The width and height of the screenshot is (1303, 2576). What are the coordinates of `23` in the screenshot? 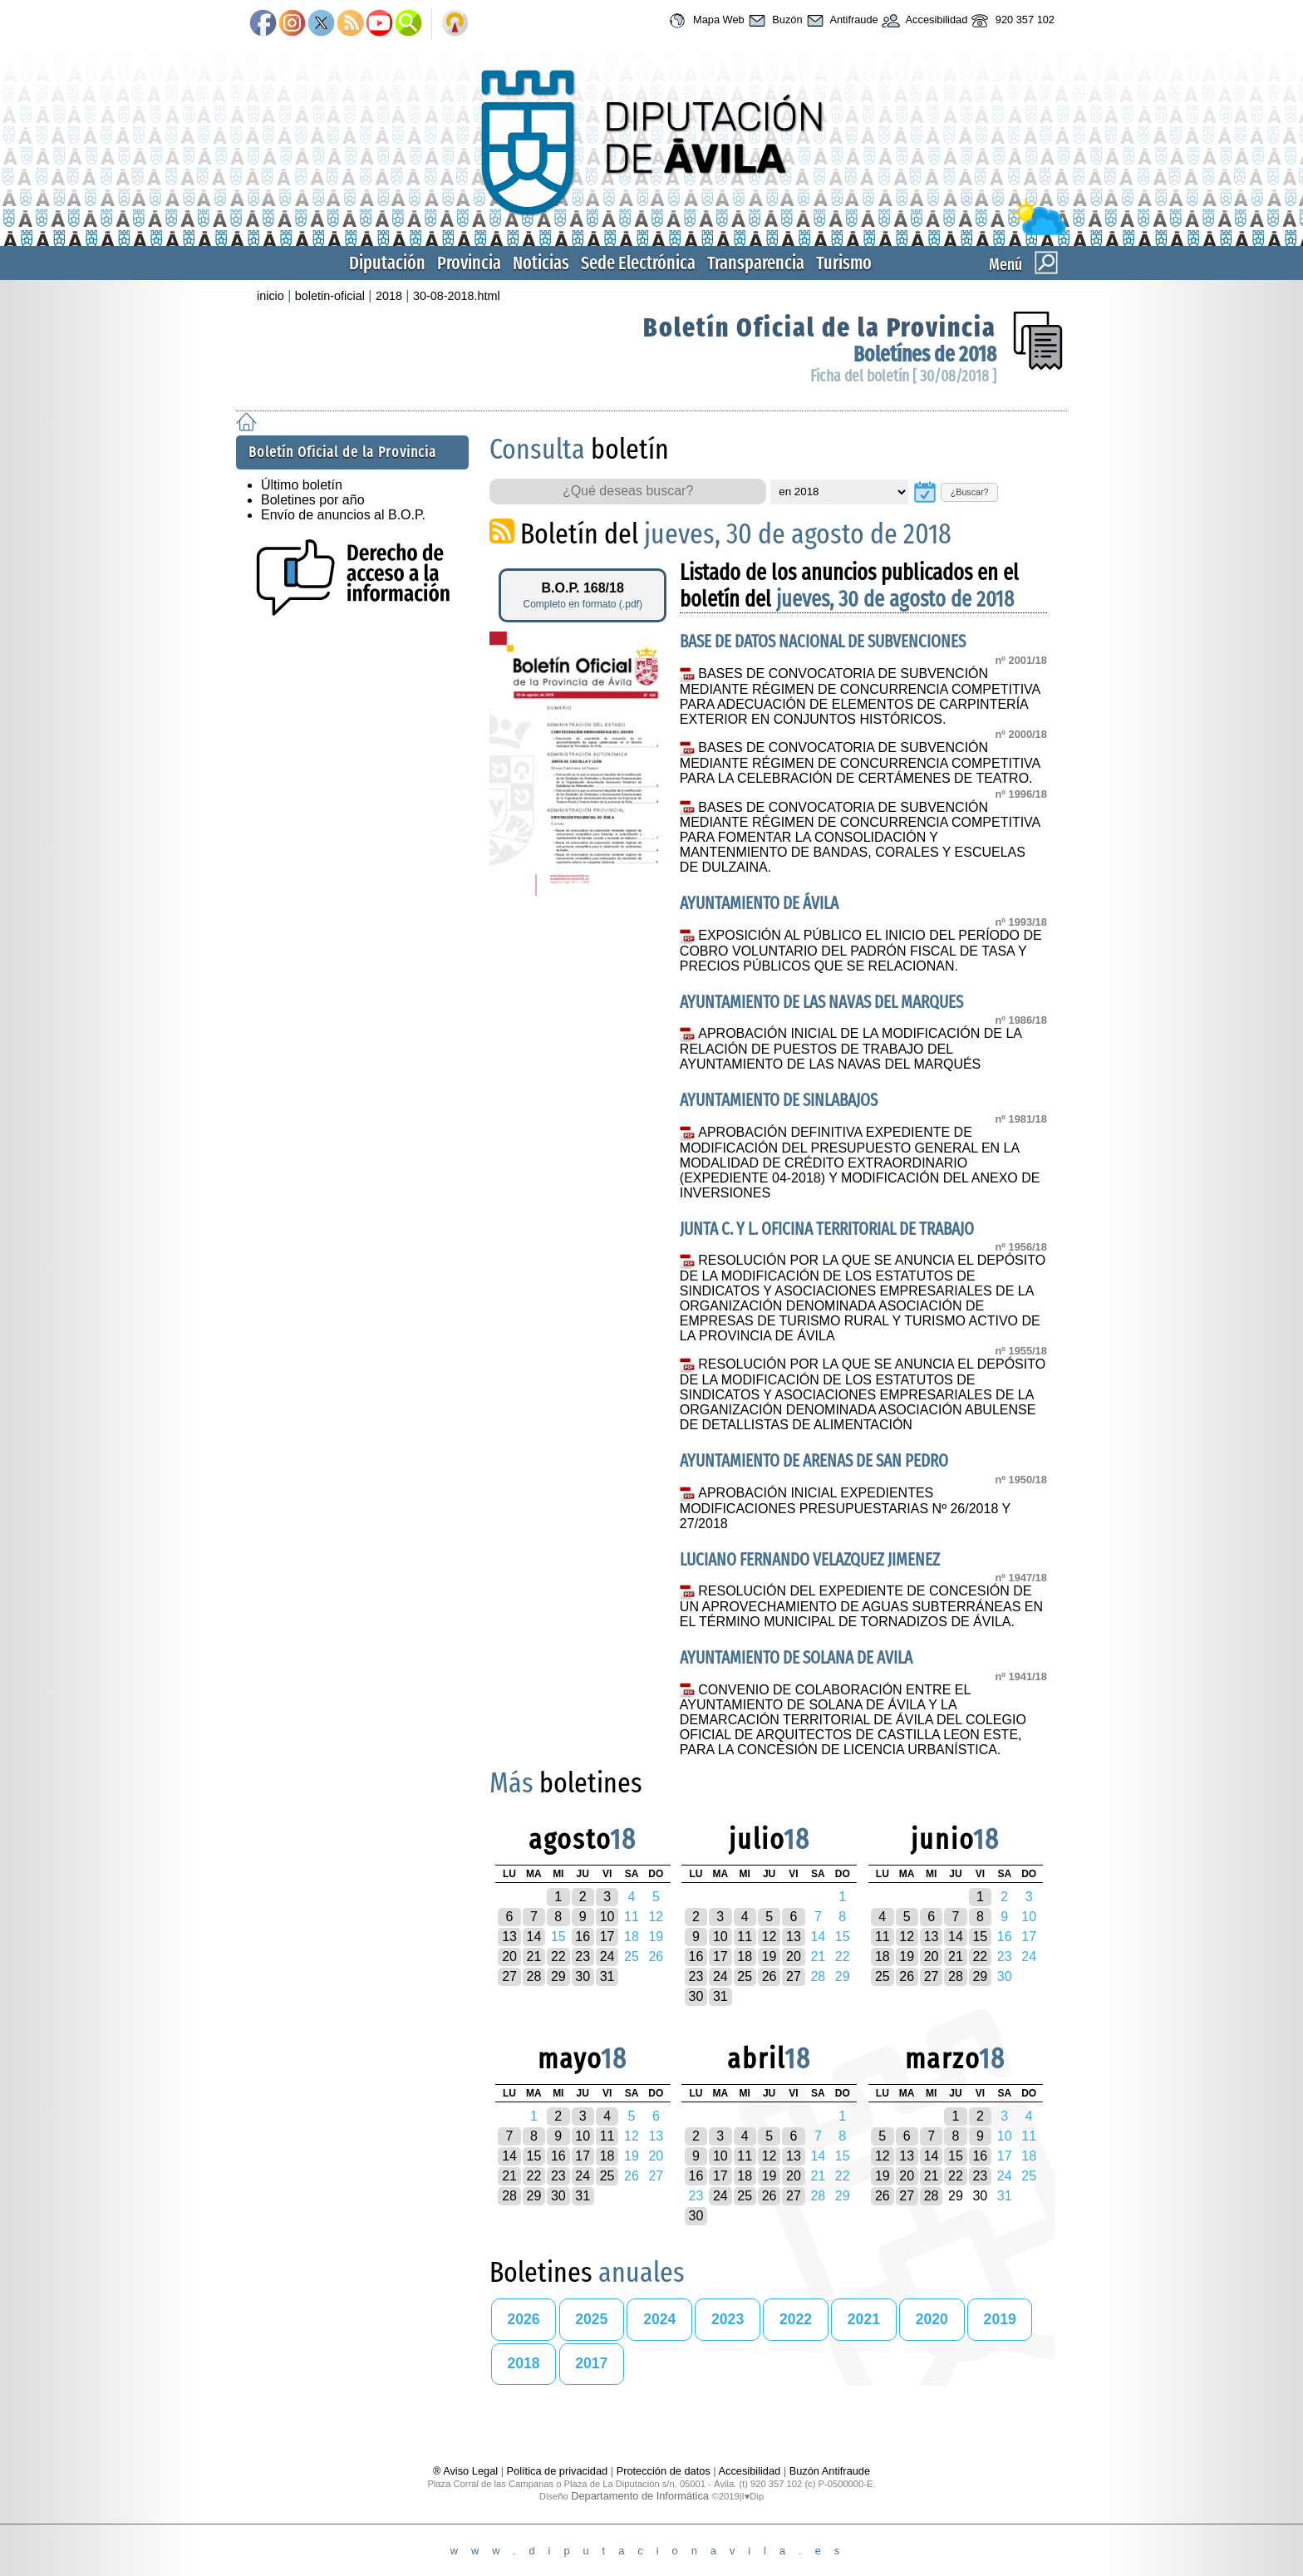 It's located at (582, 1956).